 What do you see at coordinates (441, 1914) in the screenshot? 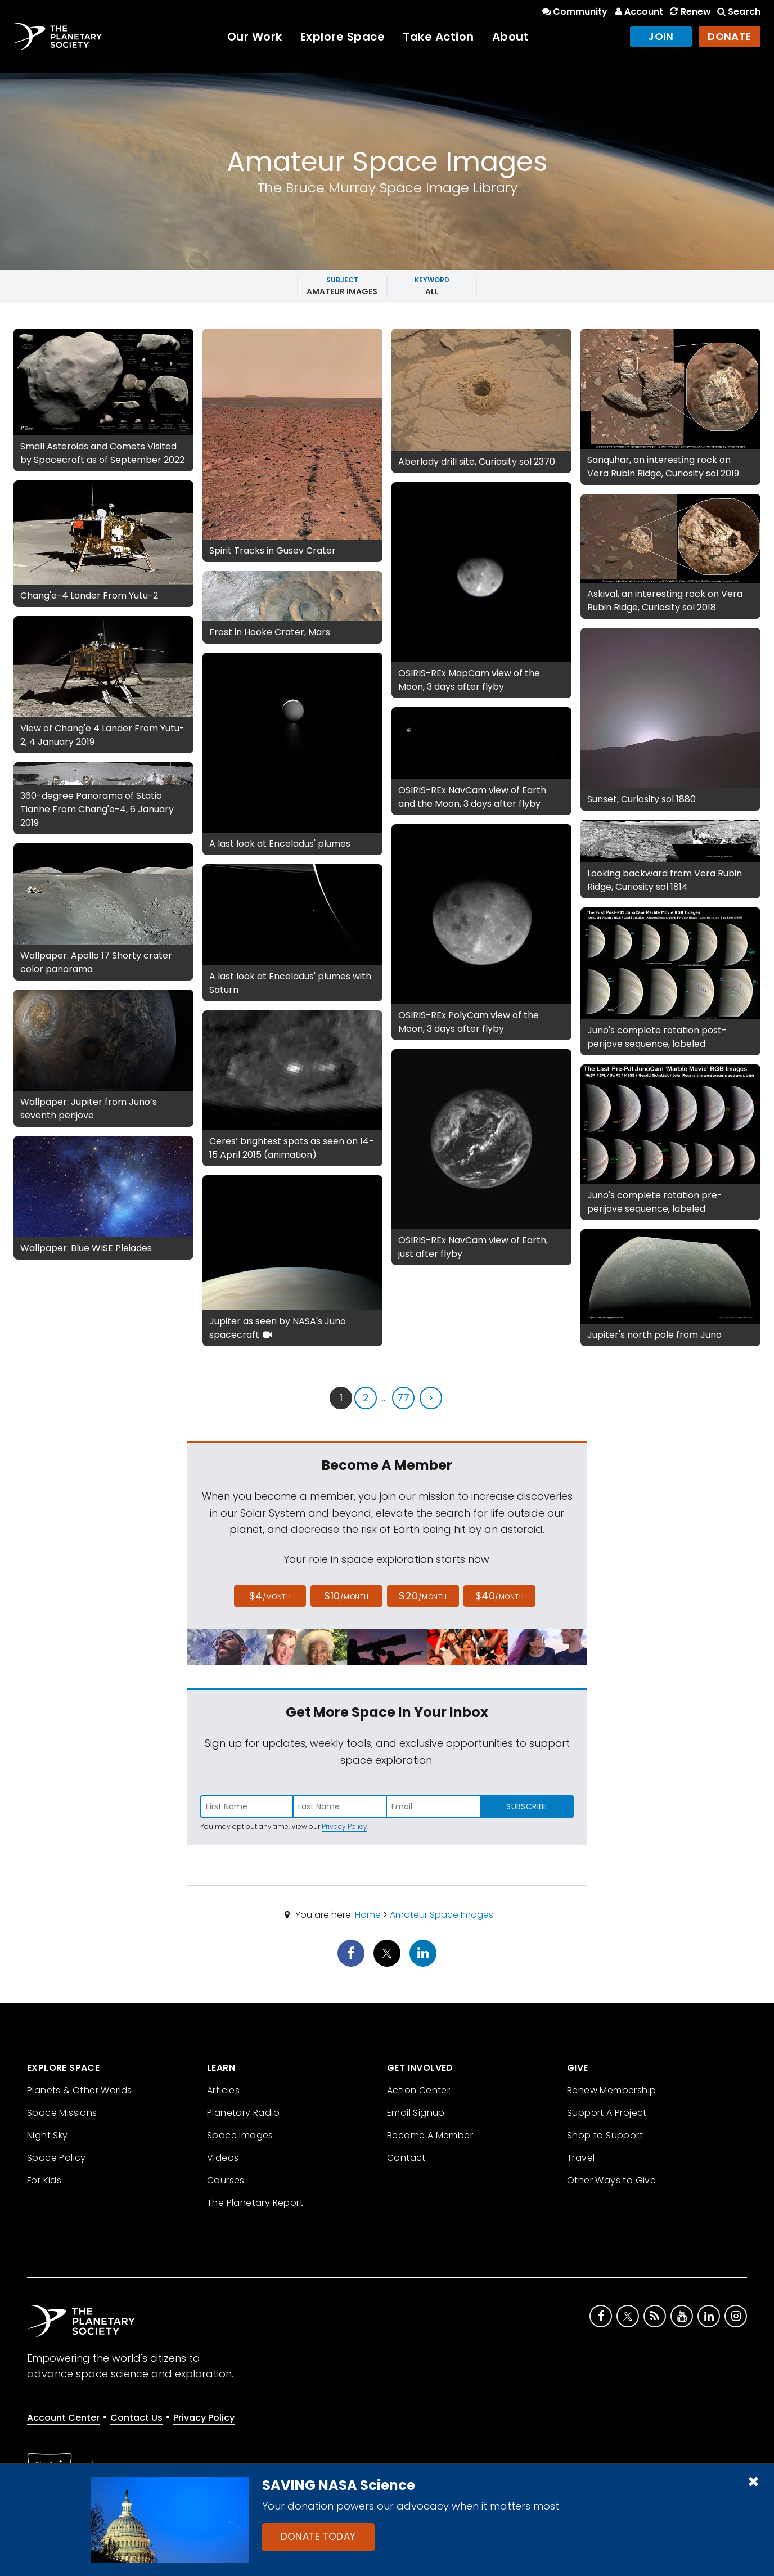
I see `Amateur Space Images` at bounding box center [441, 1914].